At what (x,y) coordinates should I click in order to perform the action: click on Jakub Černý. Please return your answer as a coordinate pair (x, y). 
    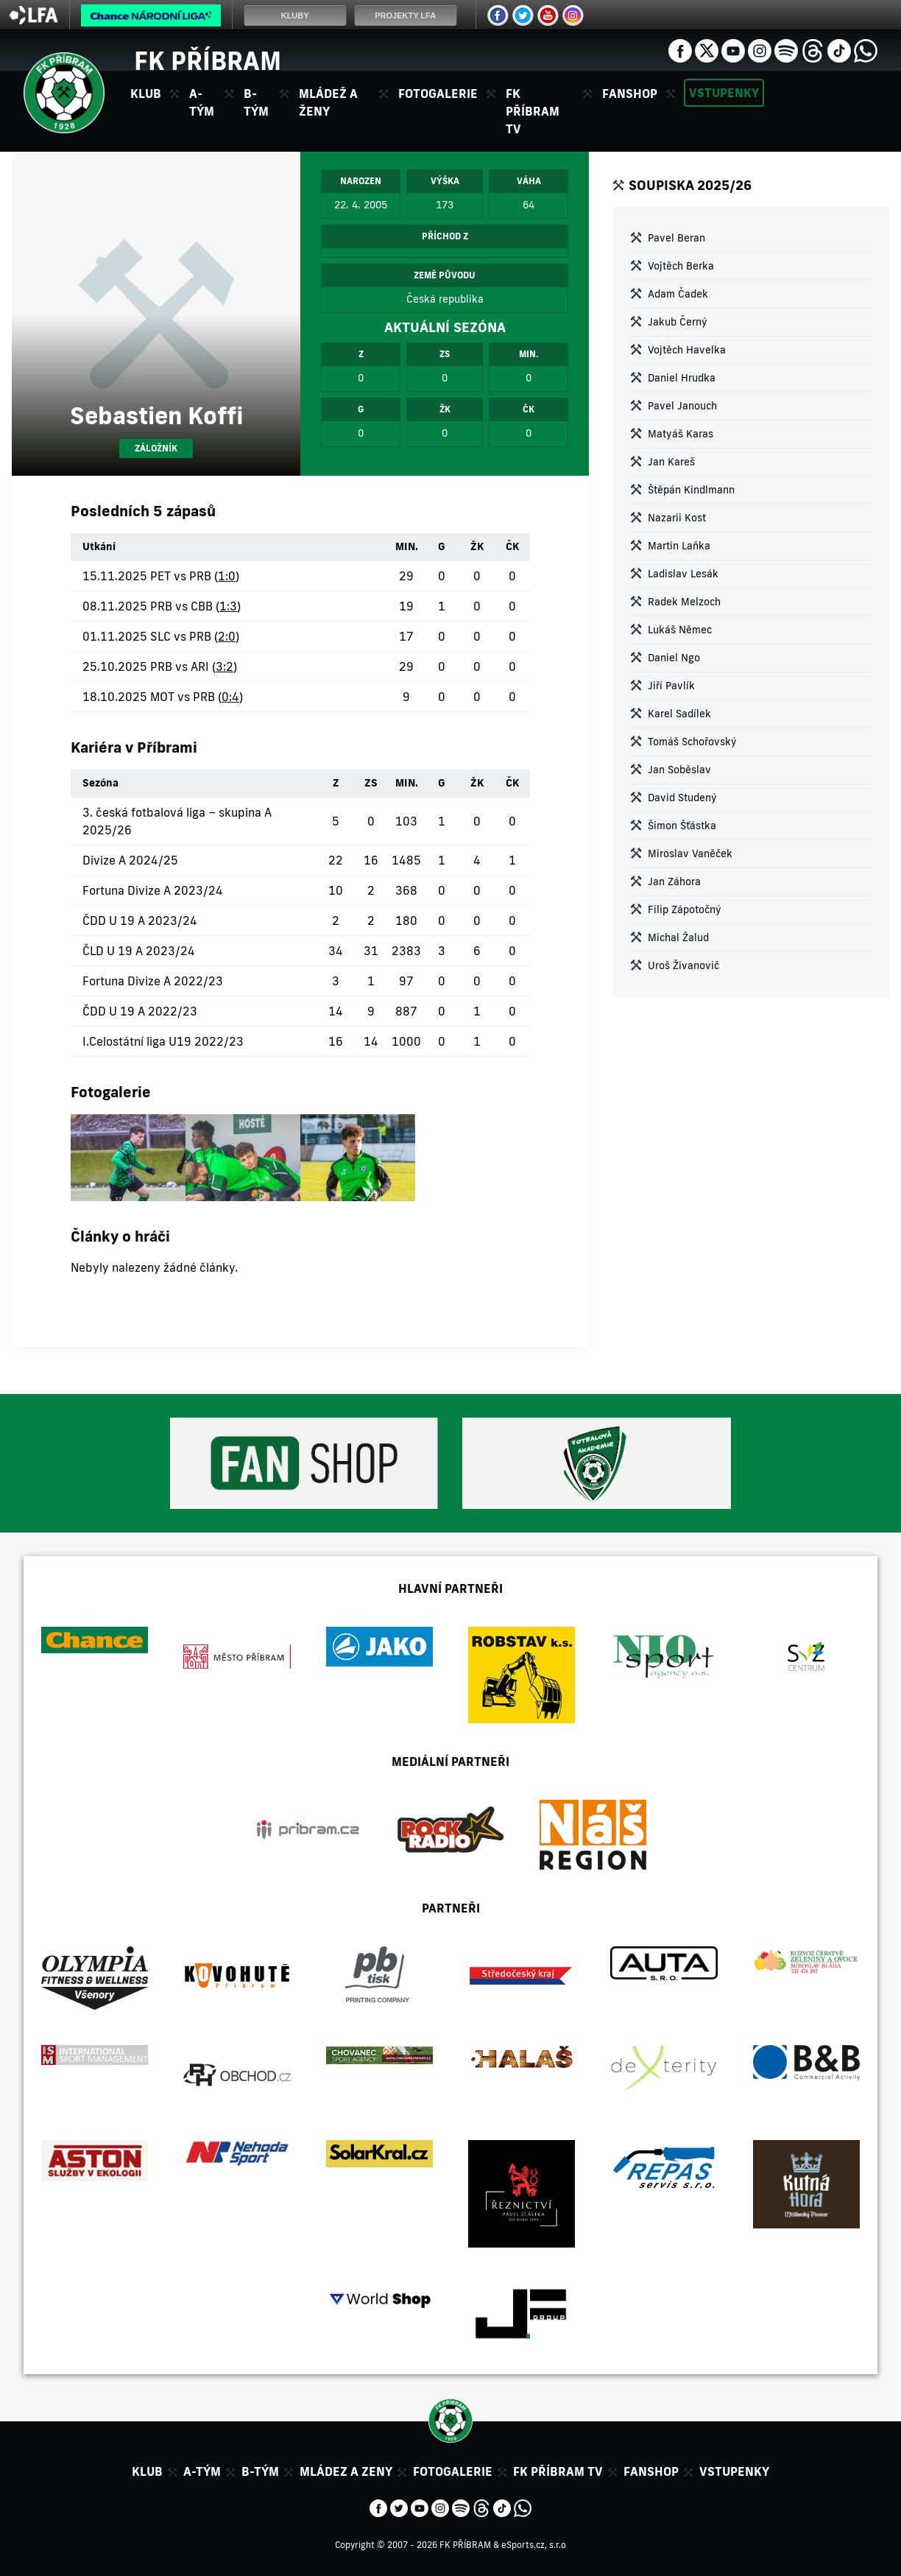
    Looking at the image, I should click on (677, 321).